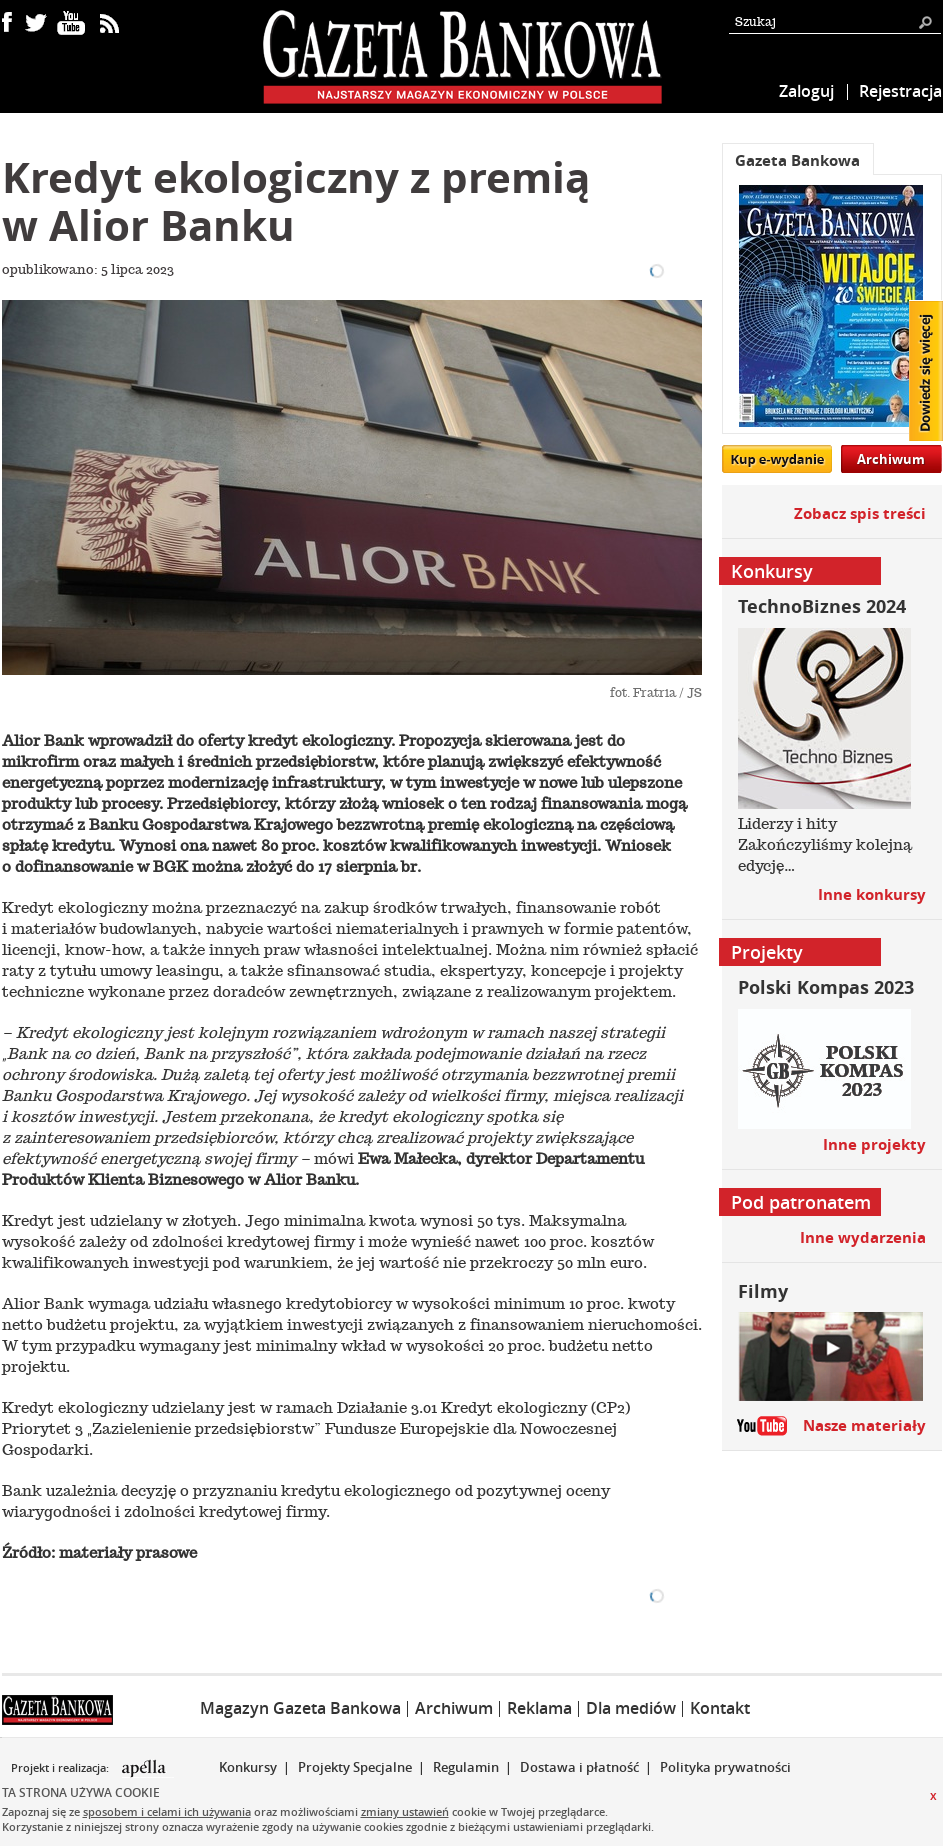 This screenshot has width=943, height=1846. What do you see at coordinates (300, 1708) in the screenshot?
I see `Magazyn Gazeta Bankowa` at bounding box center [300, 1708].